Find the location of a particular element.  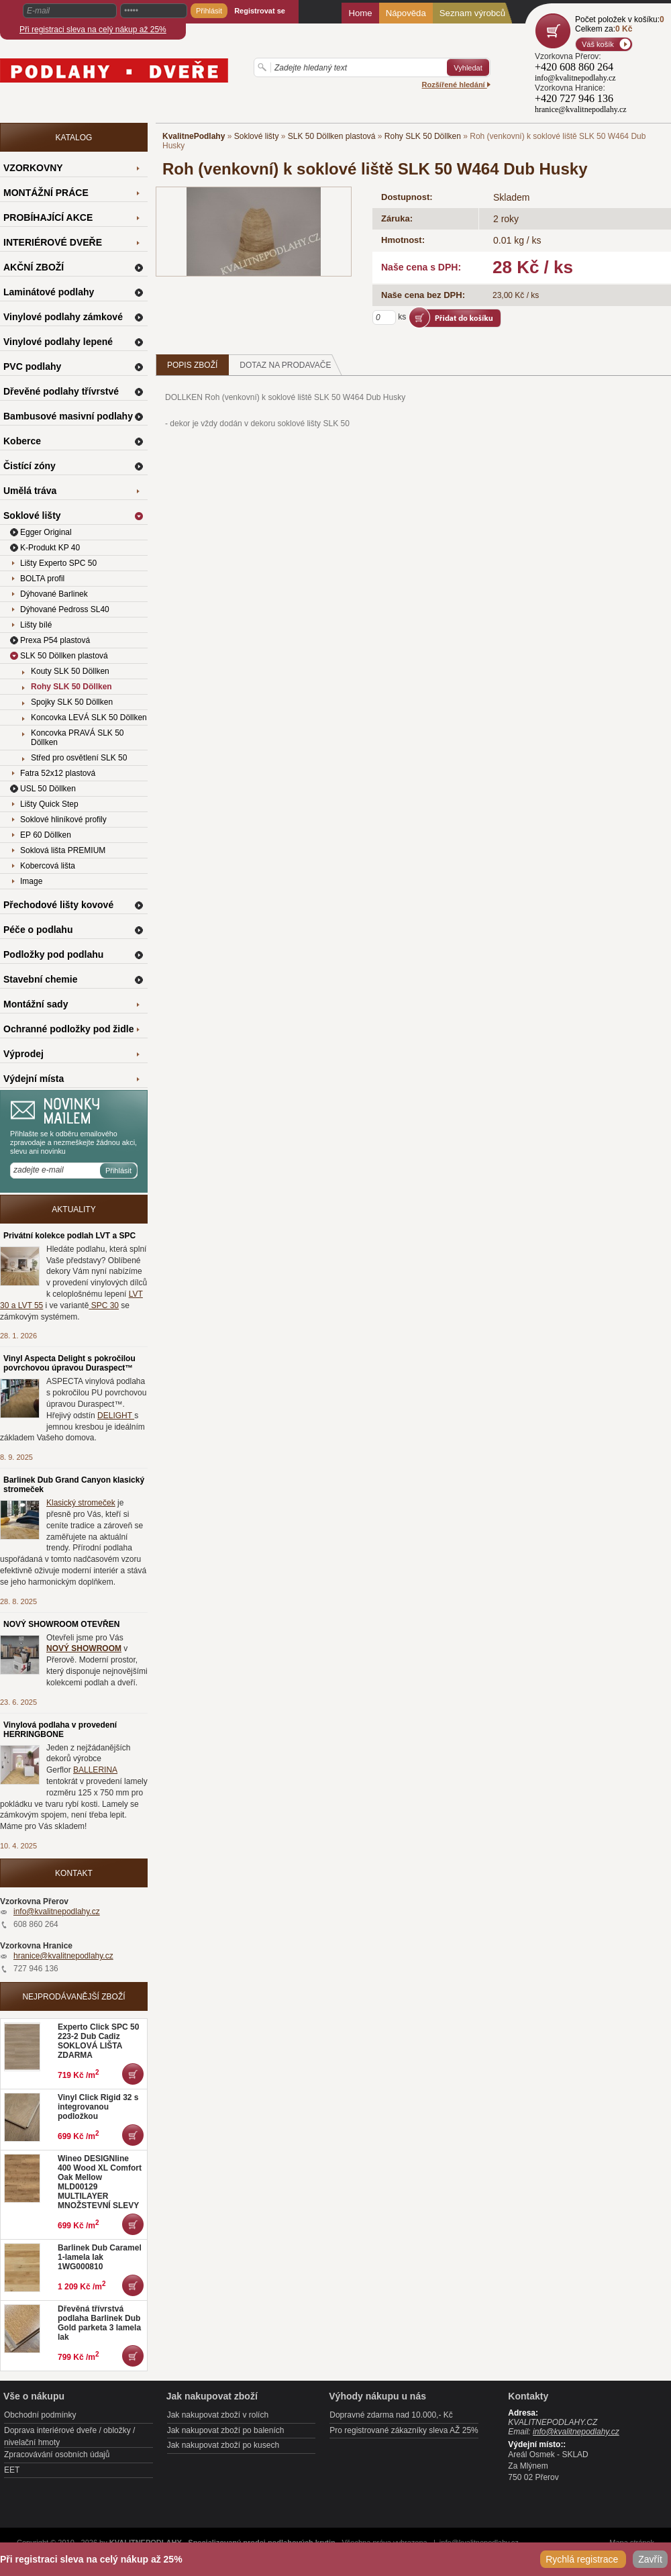

Barlinek Dub Caramel 1-lamela lak 1WG000810 is located at coordinates (100, 2257).